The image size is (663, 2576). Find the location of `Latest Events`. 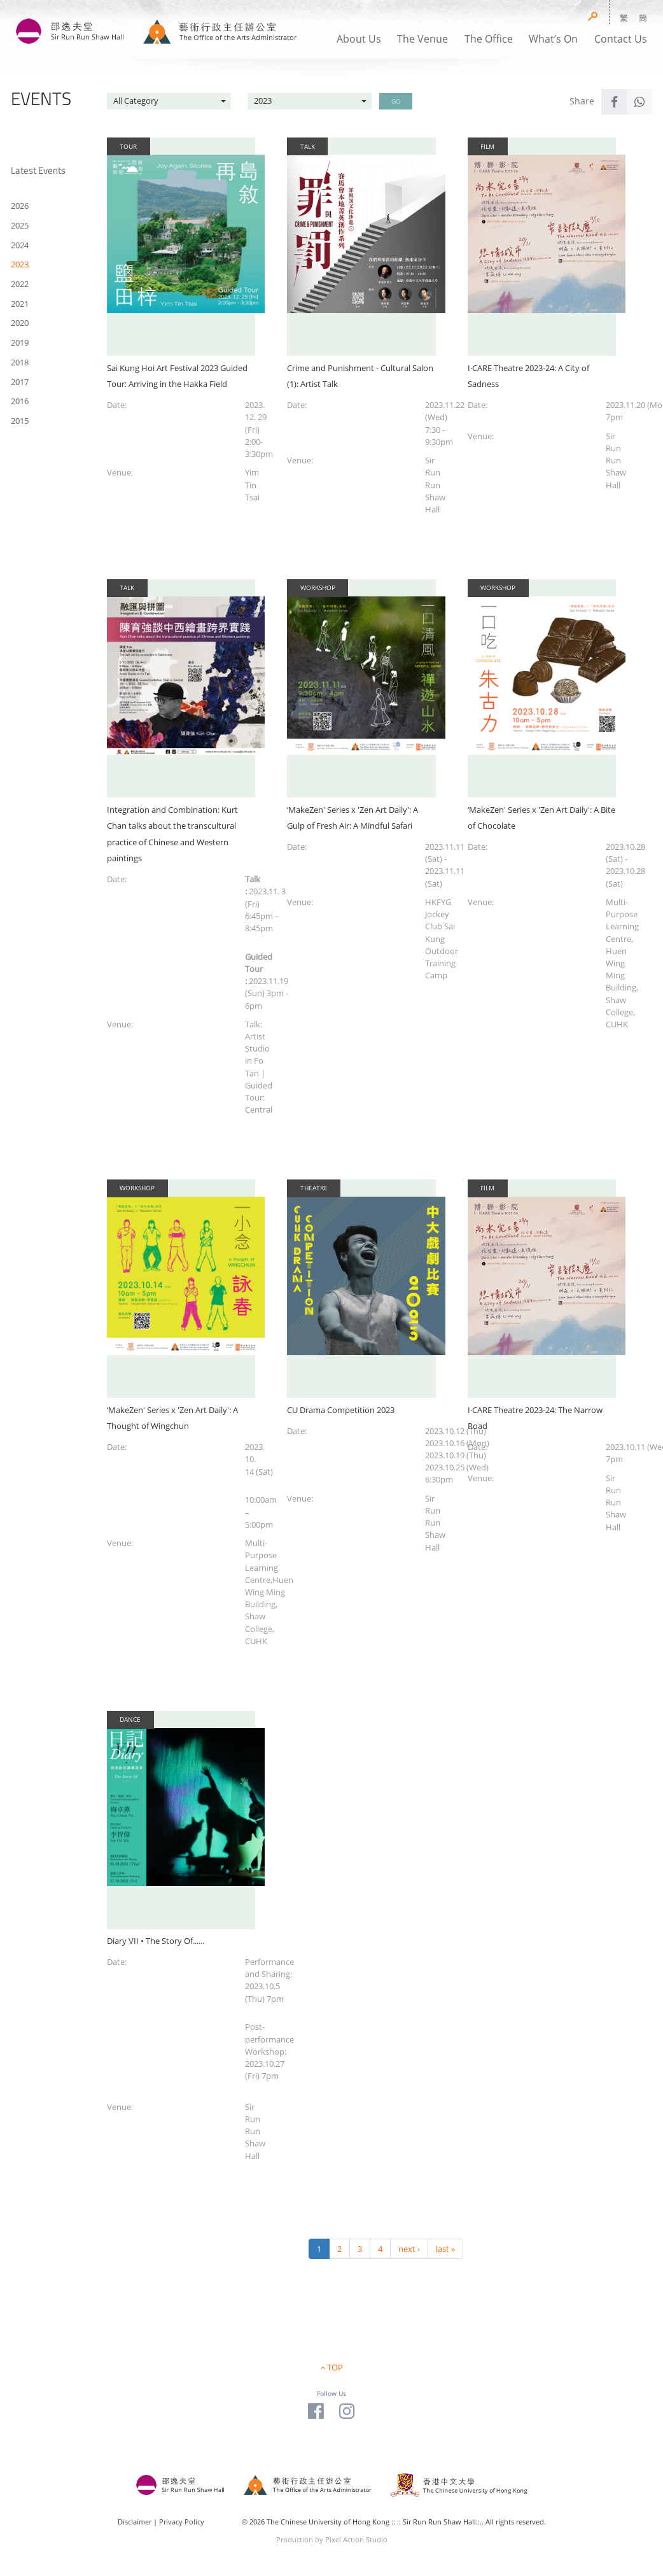

Latest Events is located at coordinates (38, 170).